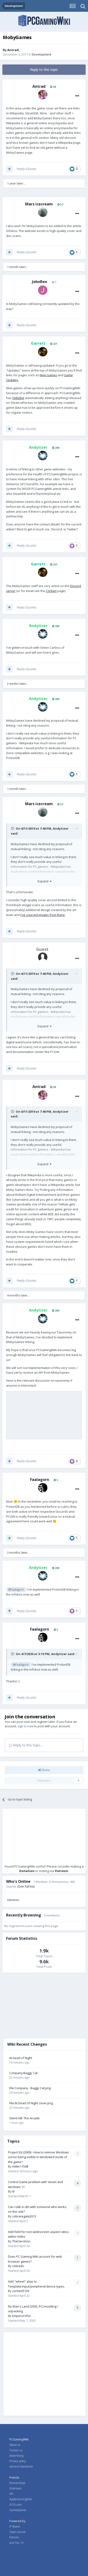 This screenshot has height=2576, width=88. What do you see at coordinates (20, 2499) in the screenshot?
I see `AppleGamingWiki` at bounding box center [20, 2499].